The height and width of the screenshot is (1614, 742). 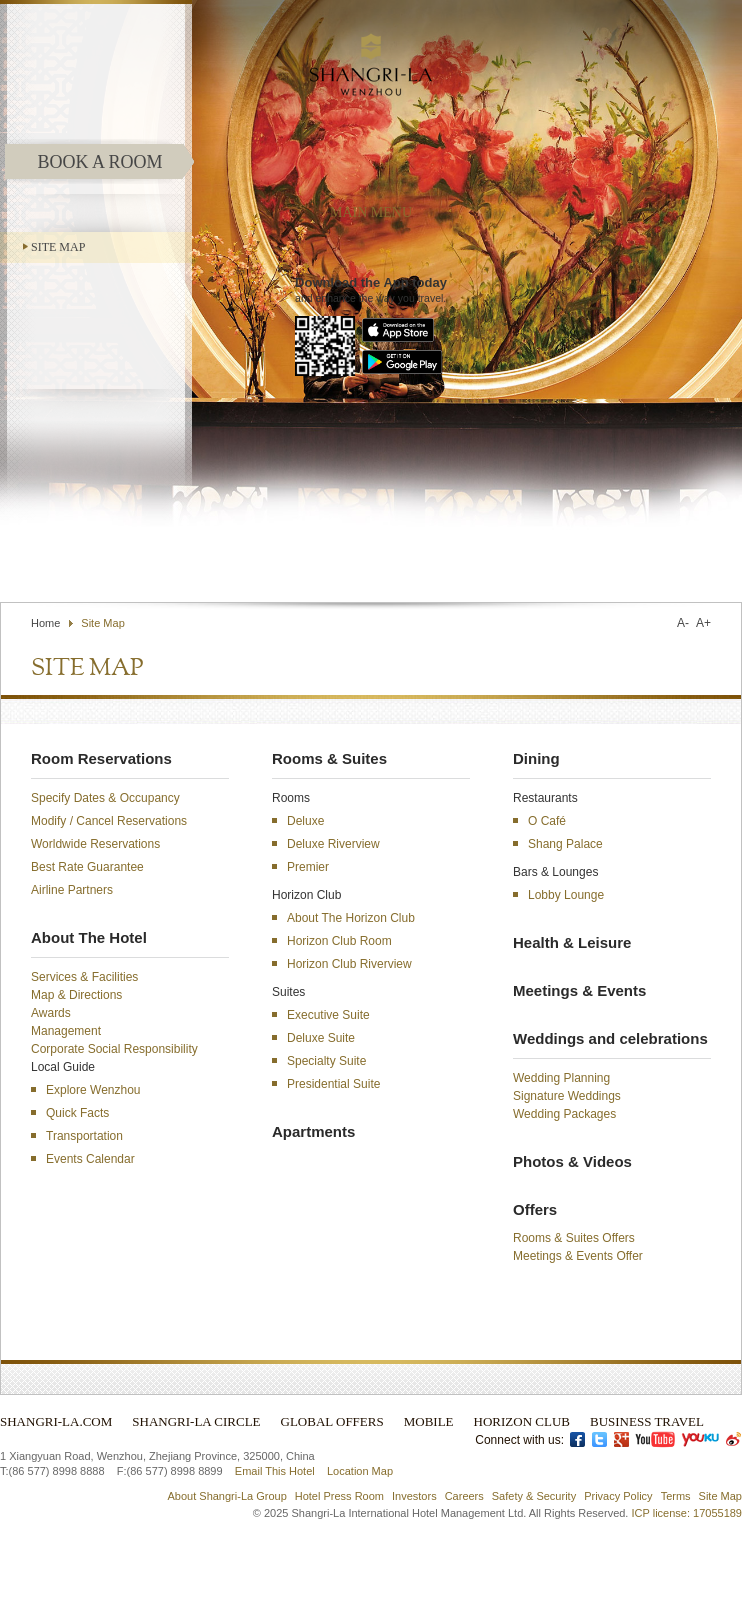 I want to click on Airline Partners, so click(x=72, y=890).